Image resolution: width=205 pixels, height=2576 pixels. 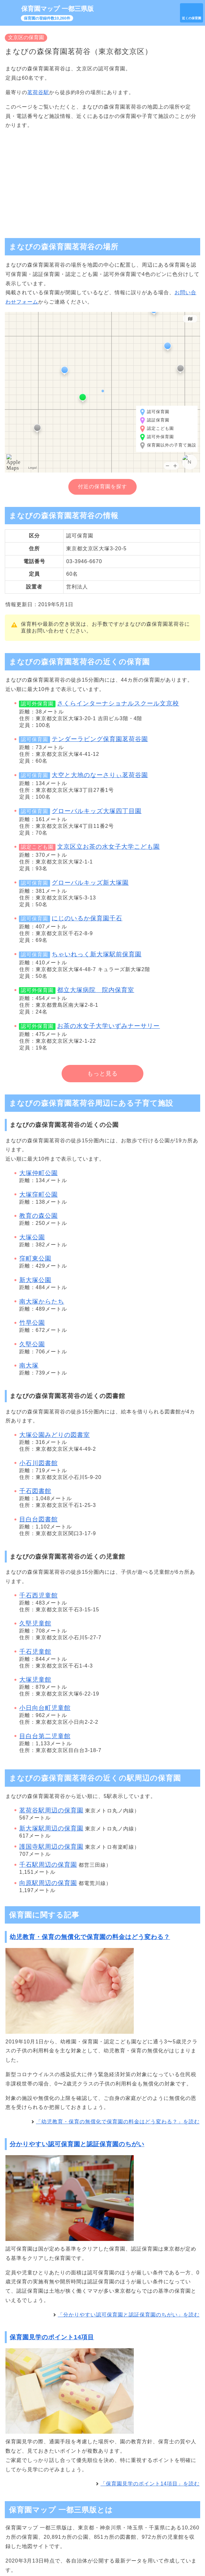 What do you see at coordinates (100, 775) in the screenshot?
I see `大空と大地のなーさりぃ茗荷谷園` at bounding box center [100, 775].